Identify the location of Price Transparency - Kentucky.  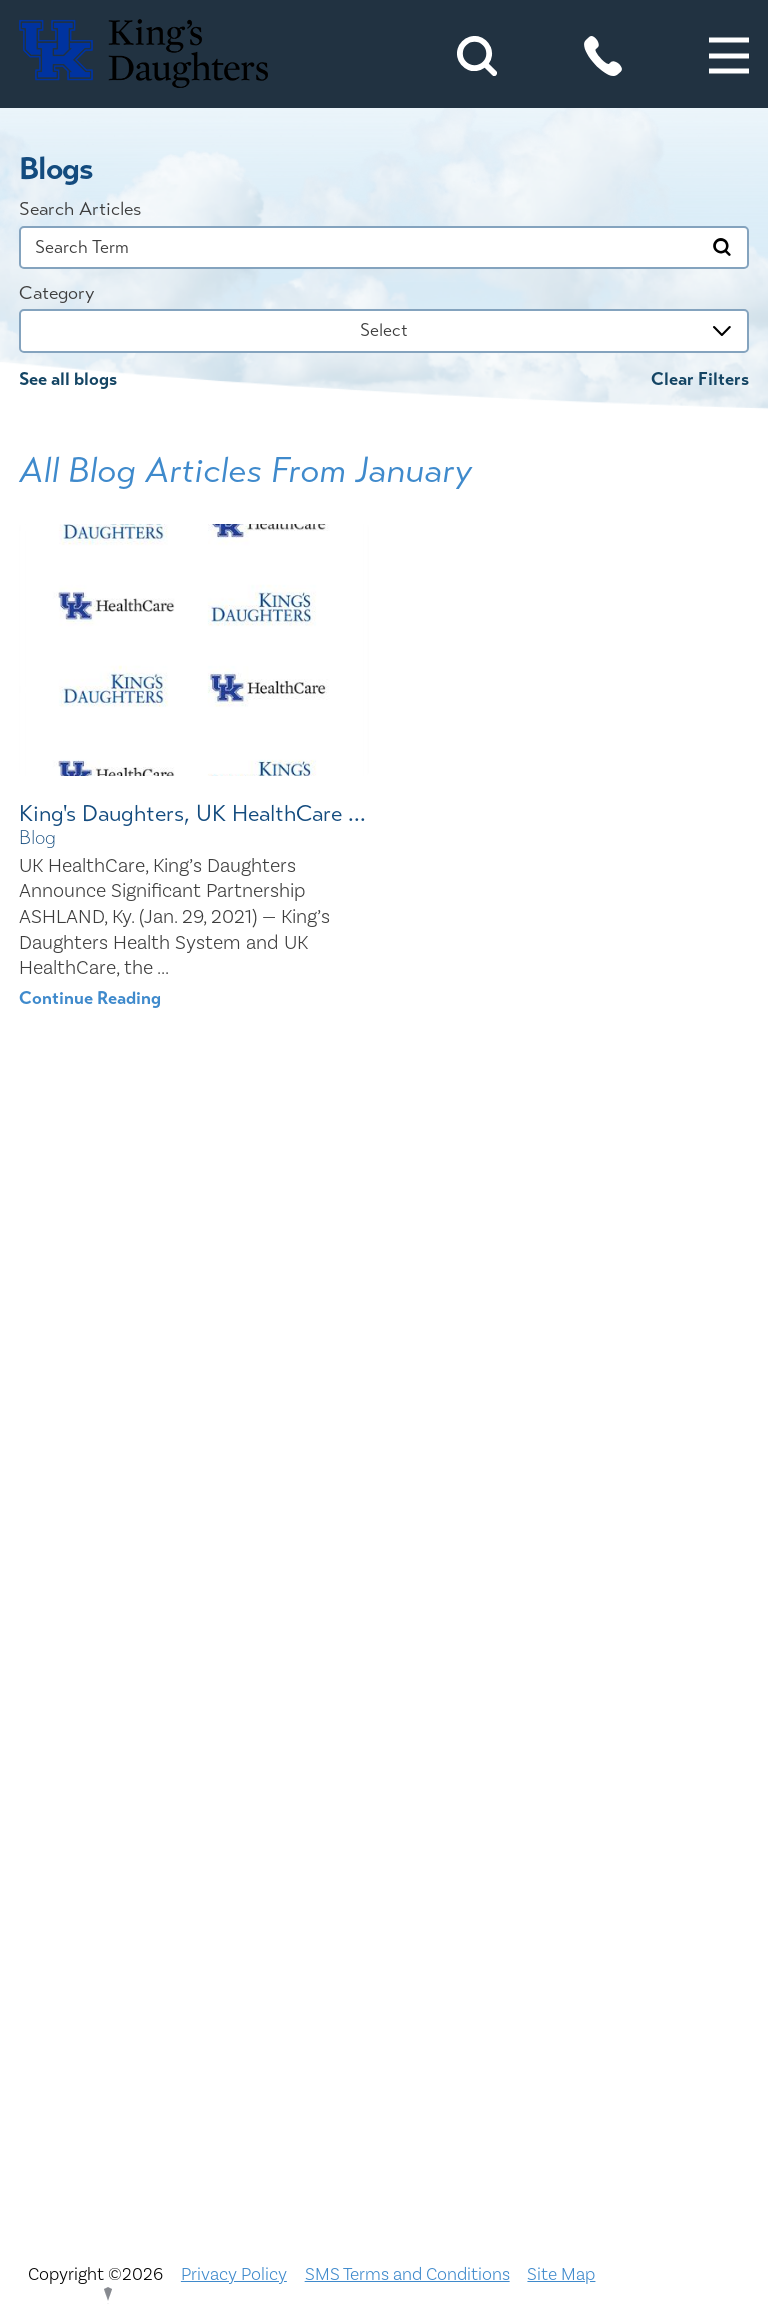
(384, 1923).